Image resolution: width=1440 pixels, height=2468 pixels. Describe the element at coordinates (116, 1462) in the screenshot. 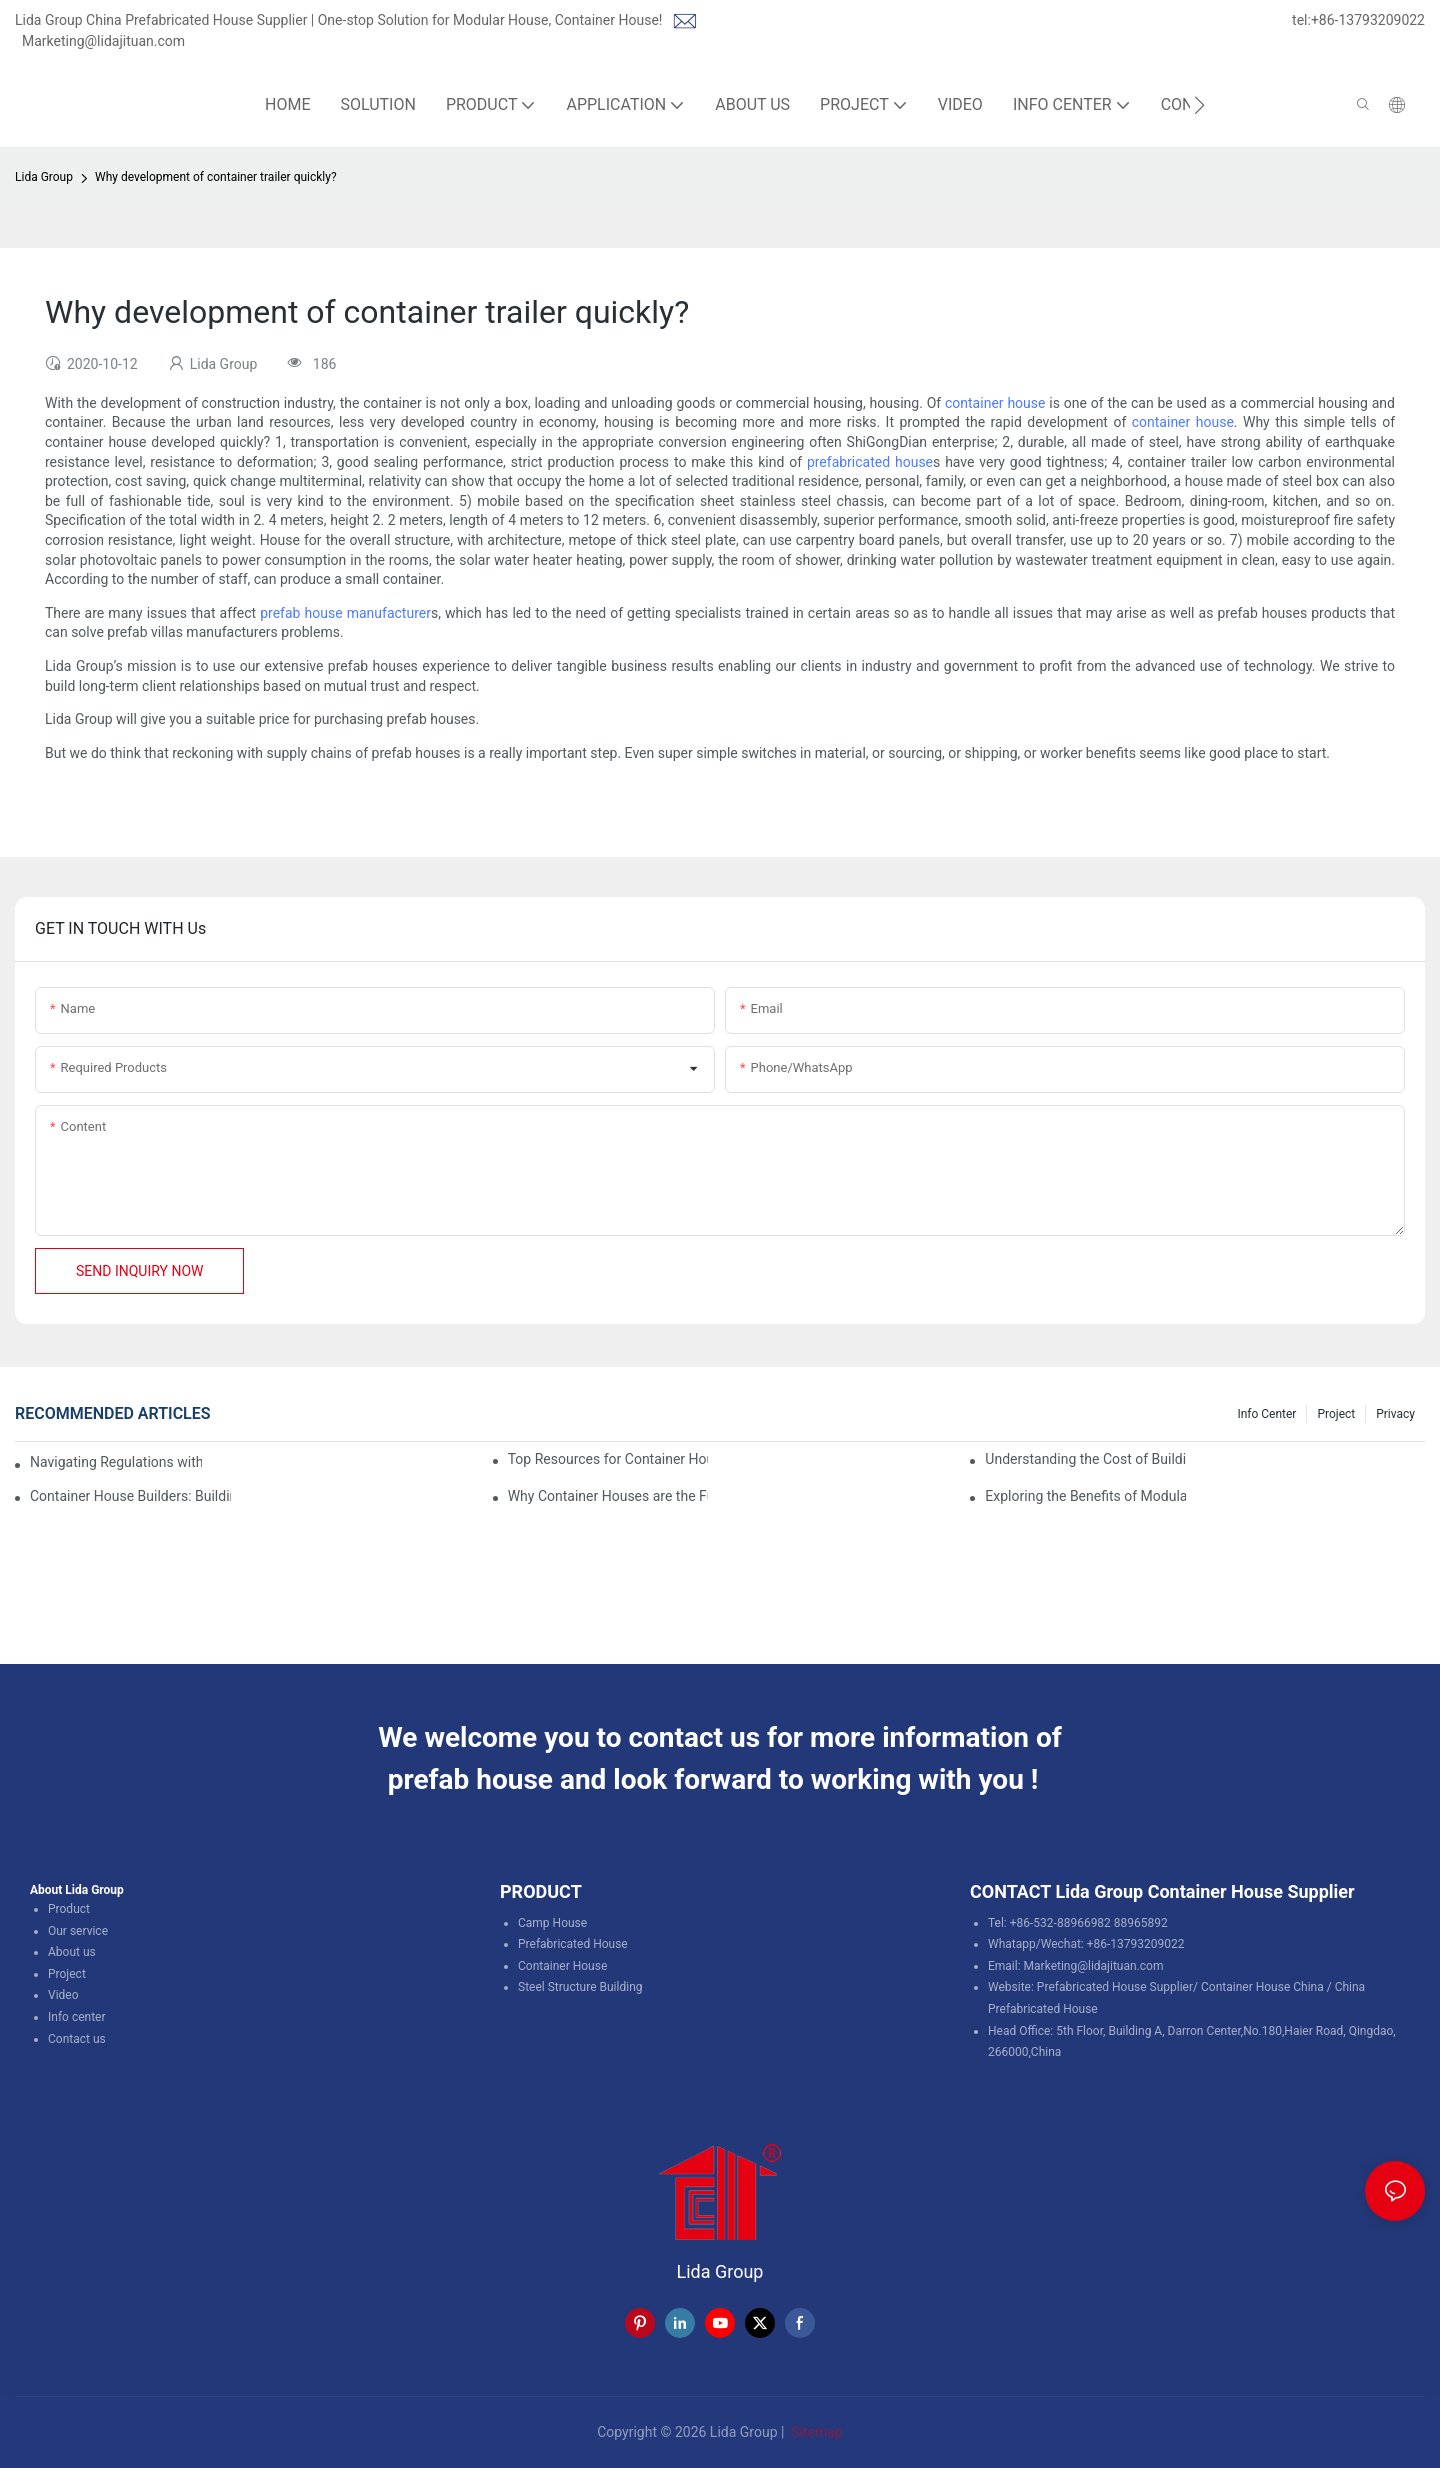

I see `Navigating Regulations with Your Container House Builder` at that location.